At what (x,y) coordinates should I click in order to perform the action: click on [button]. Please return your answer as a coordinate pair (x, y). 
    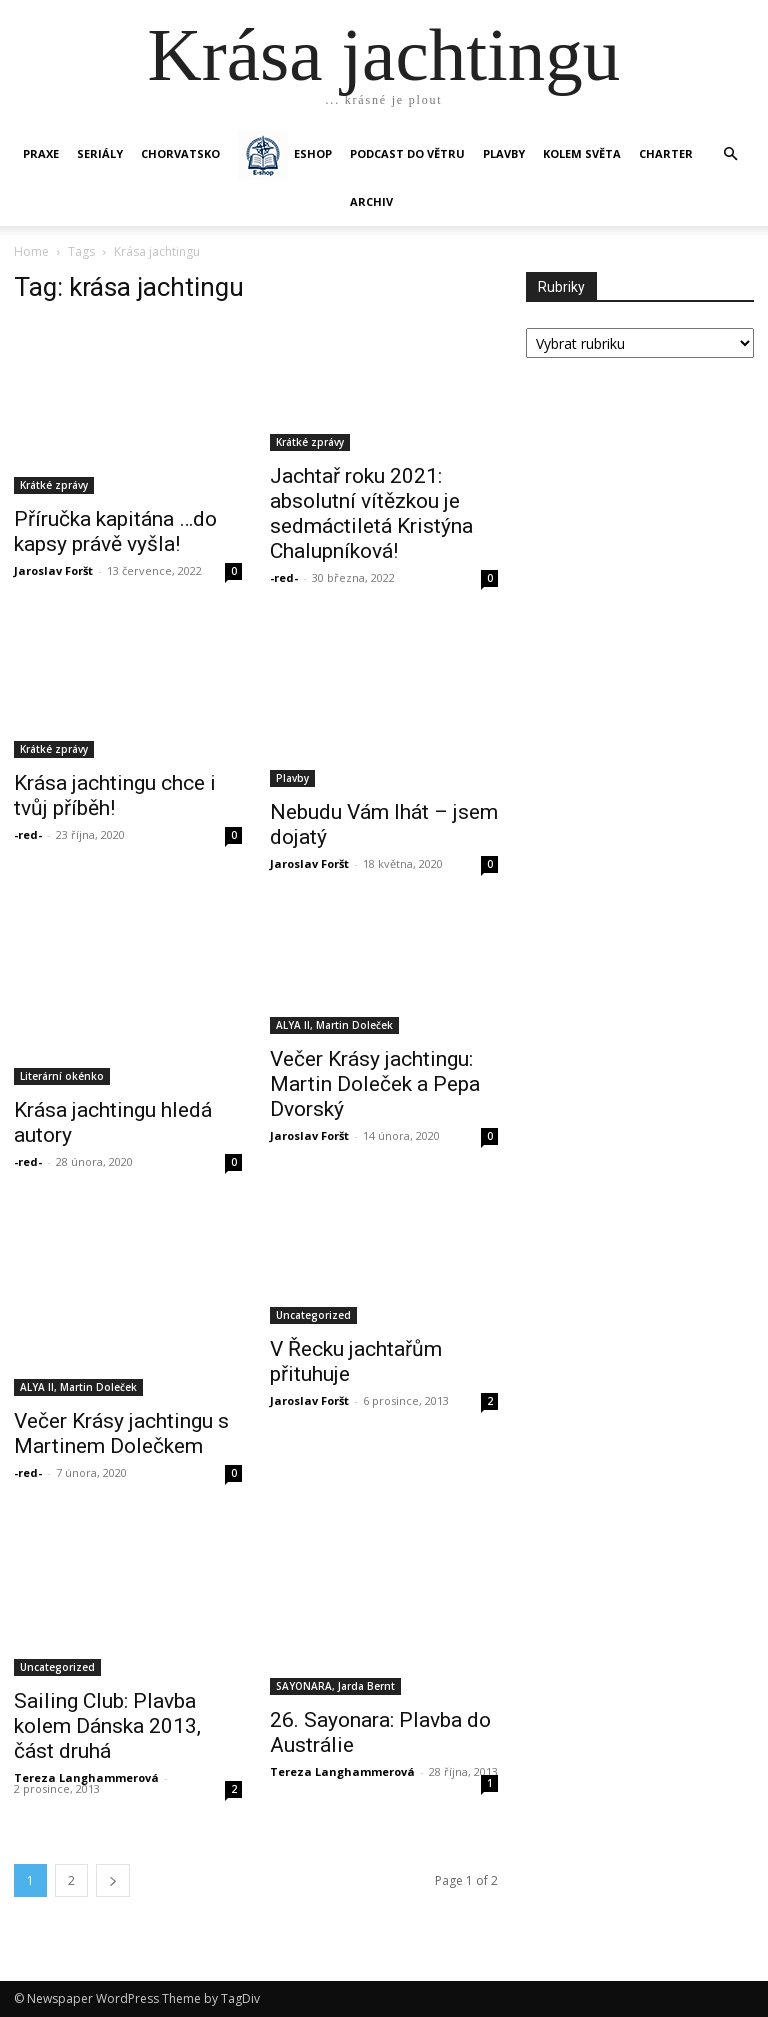
    Looking at the image, I should click on (730, 154).